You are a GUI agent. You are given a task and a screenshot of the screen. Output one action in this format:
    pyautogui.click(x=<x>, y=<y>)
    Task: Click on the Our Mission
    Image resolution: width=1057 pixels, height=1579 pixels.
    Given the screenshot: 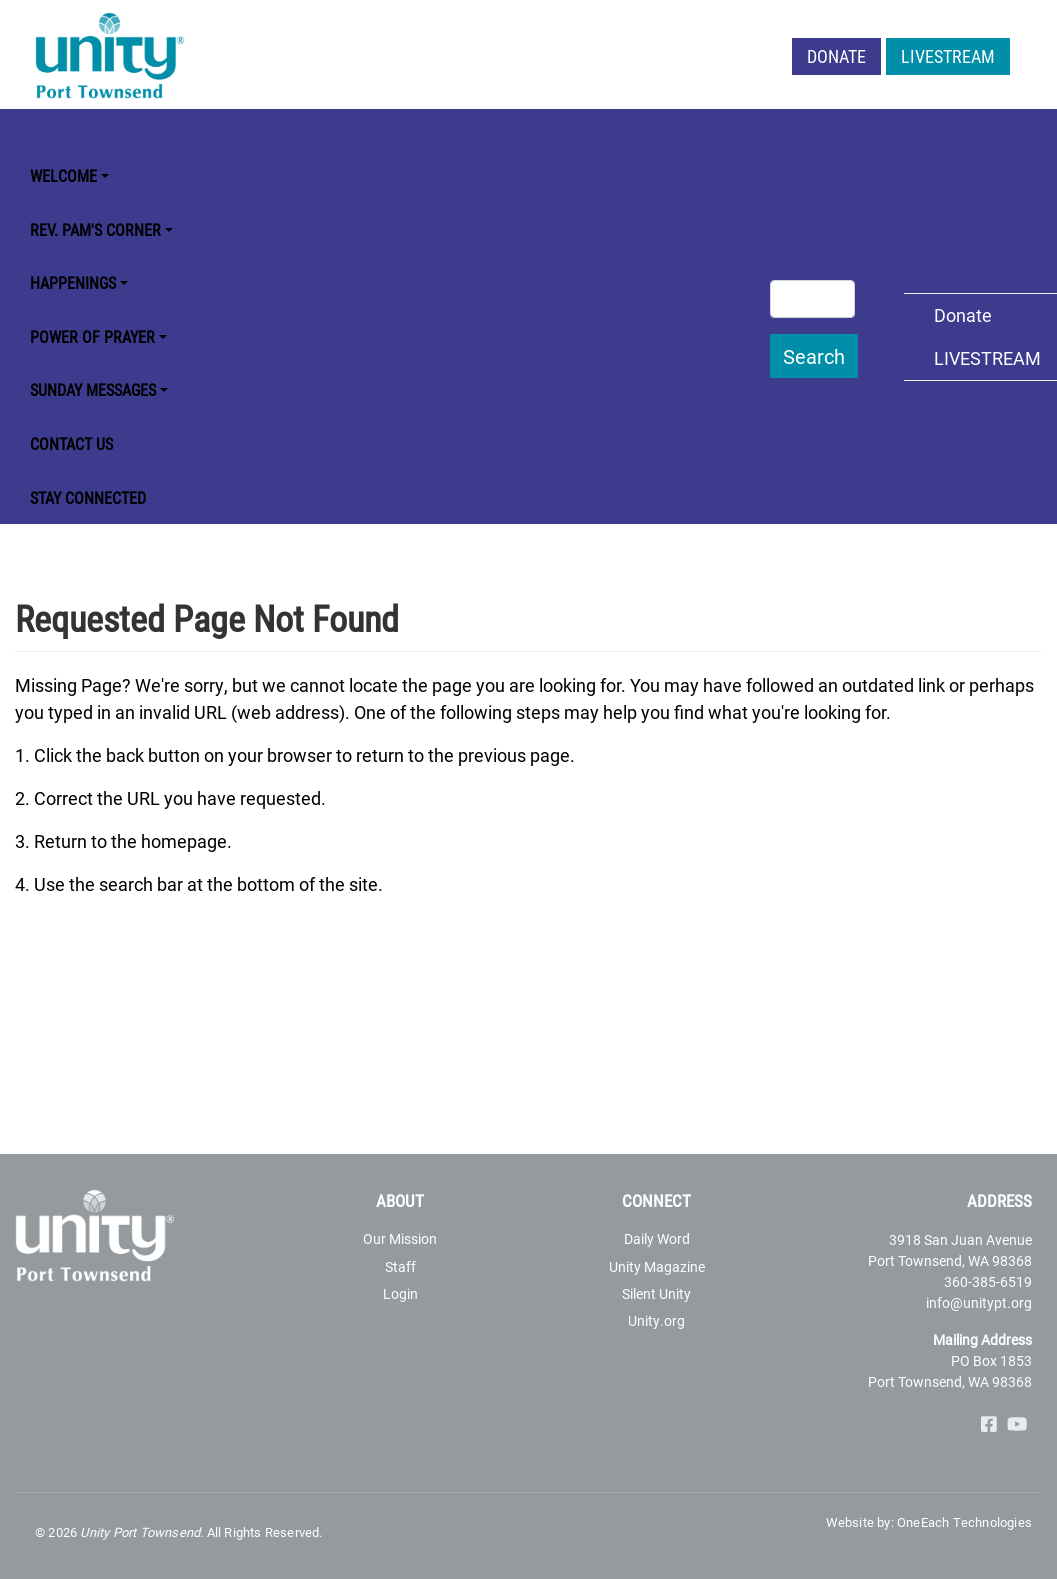 What is the action you would take?
    pyautogui.click(x=400, y=1238)
    